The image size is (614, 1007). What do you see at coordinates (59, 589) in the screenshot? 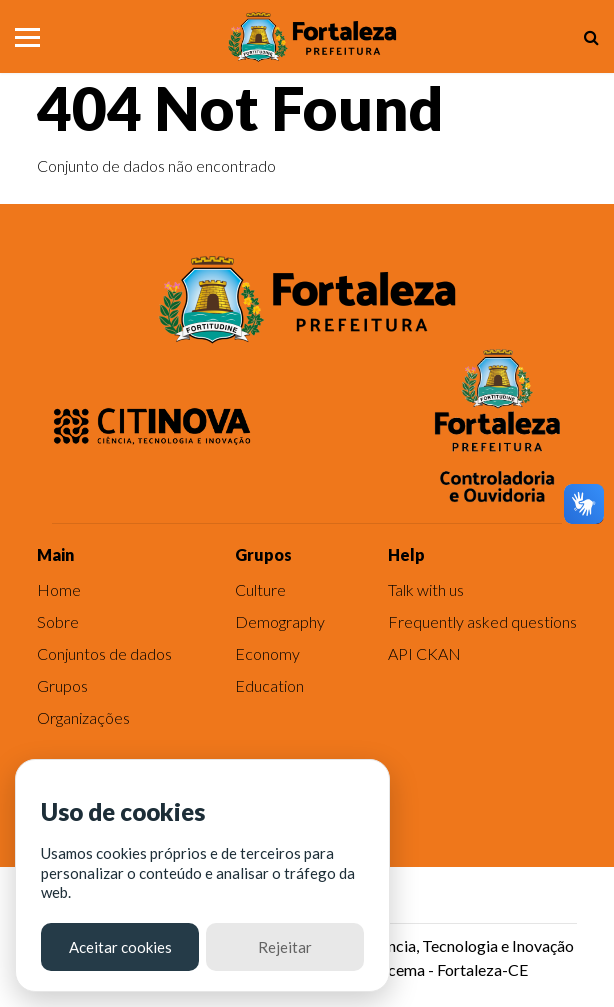
I see `Home` at bounding box center [59, 589].